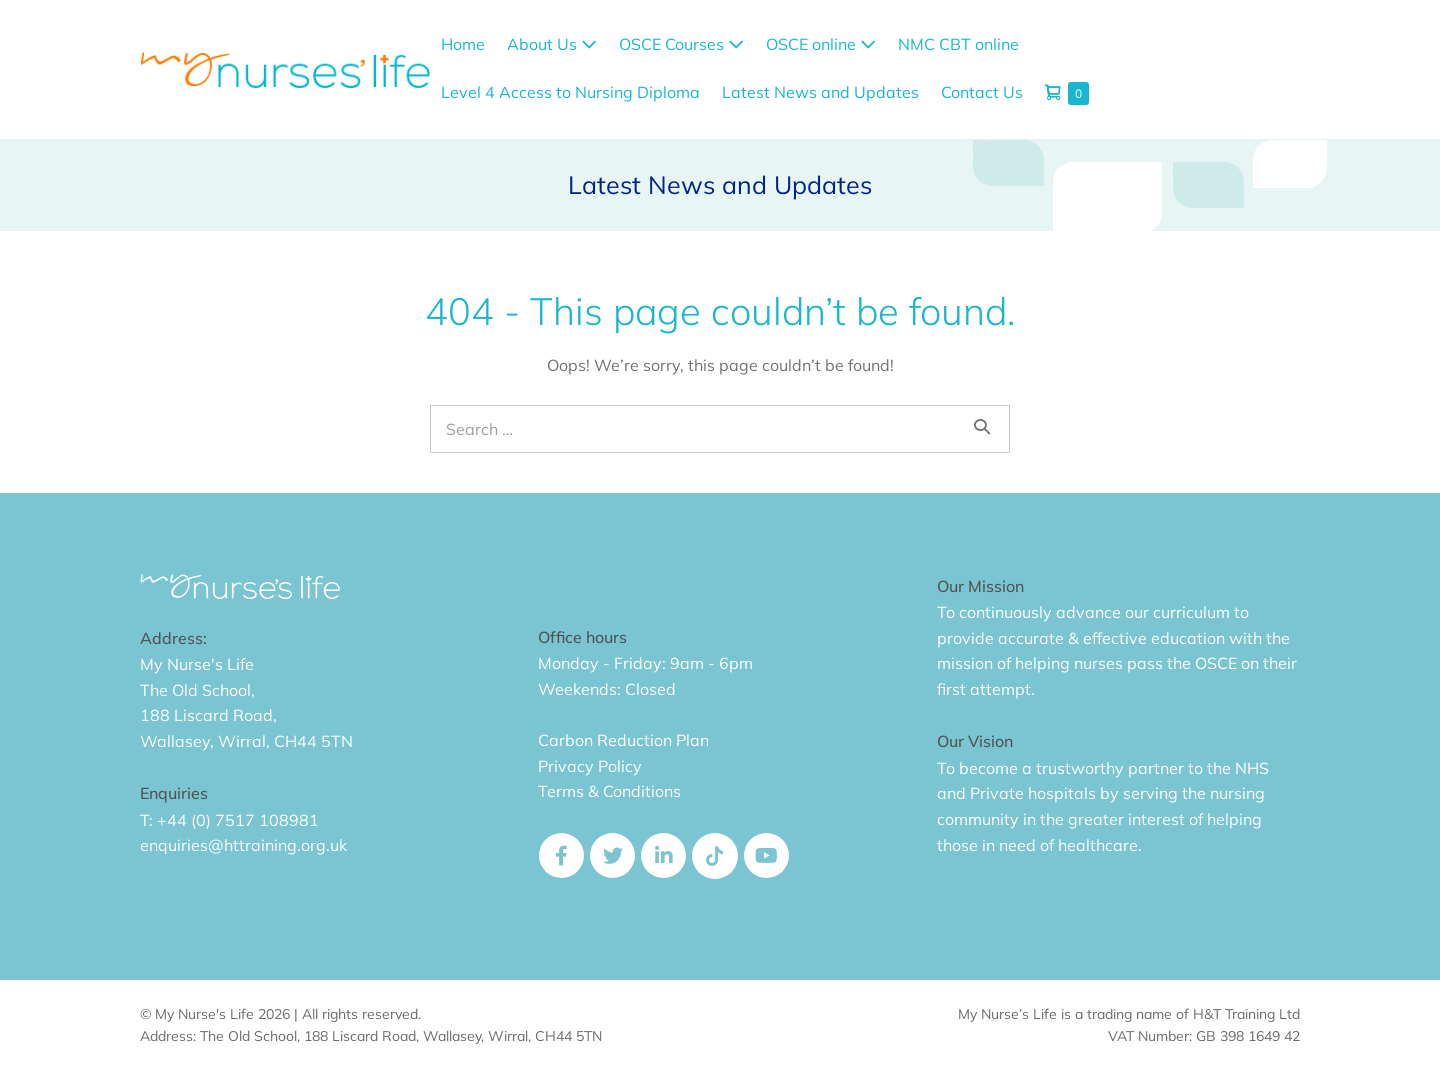 The height and width of the screenshot is (1070, 1440). What do you see at coordinates (623, 740) in the screenshot?
I see `Carbon Reduction Plan` at bounding box center [623, 740].